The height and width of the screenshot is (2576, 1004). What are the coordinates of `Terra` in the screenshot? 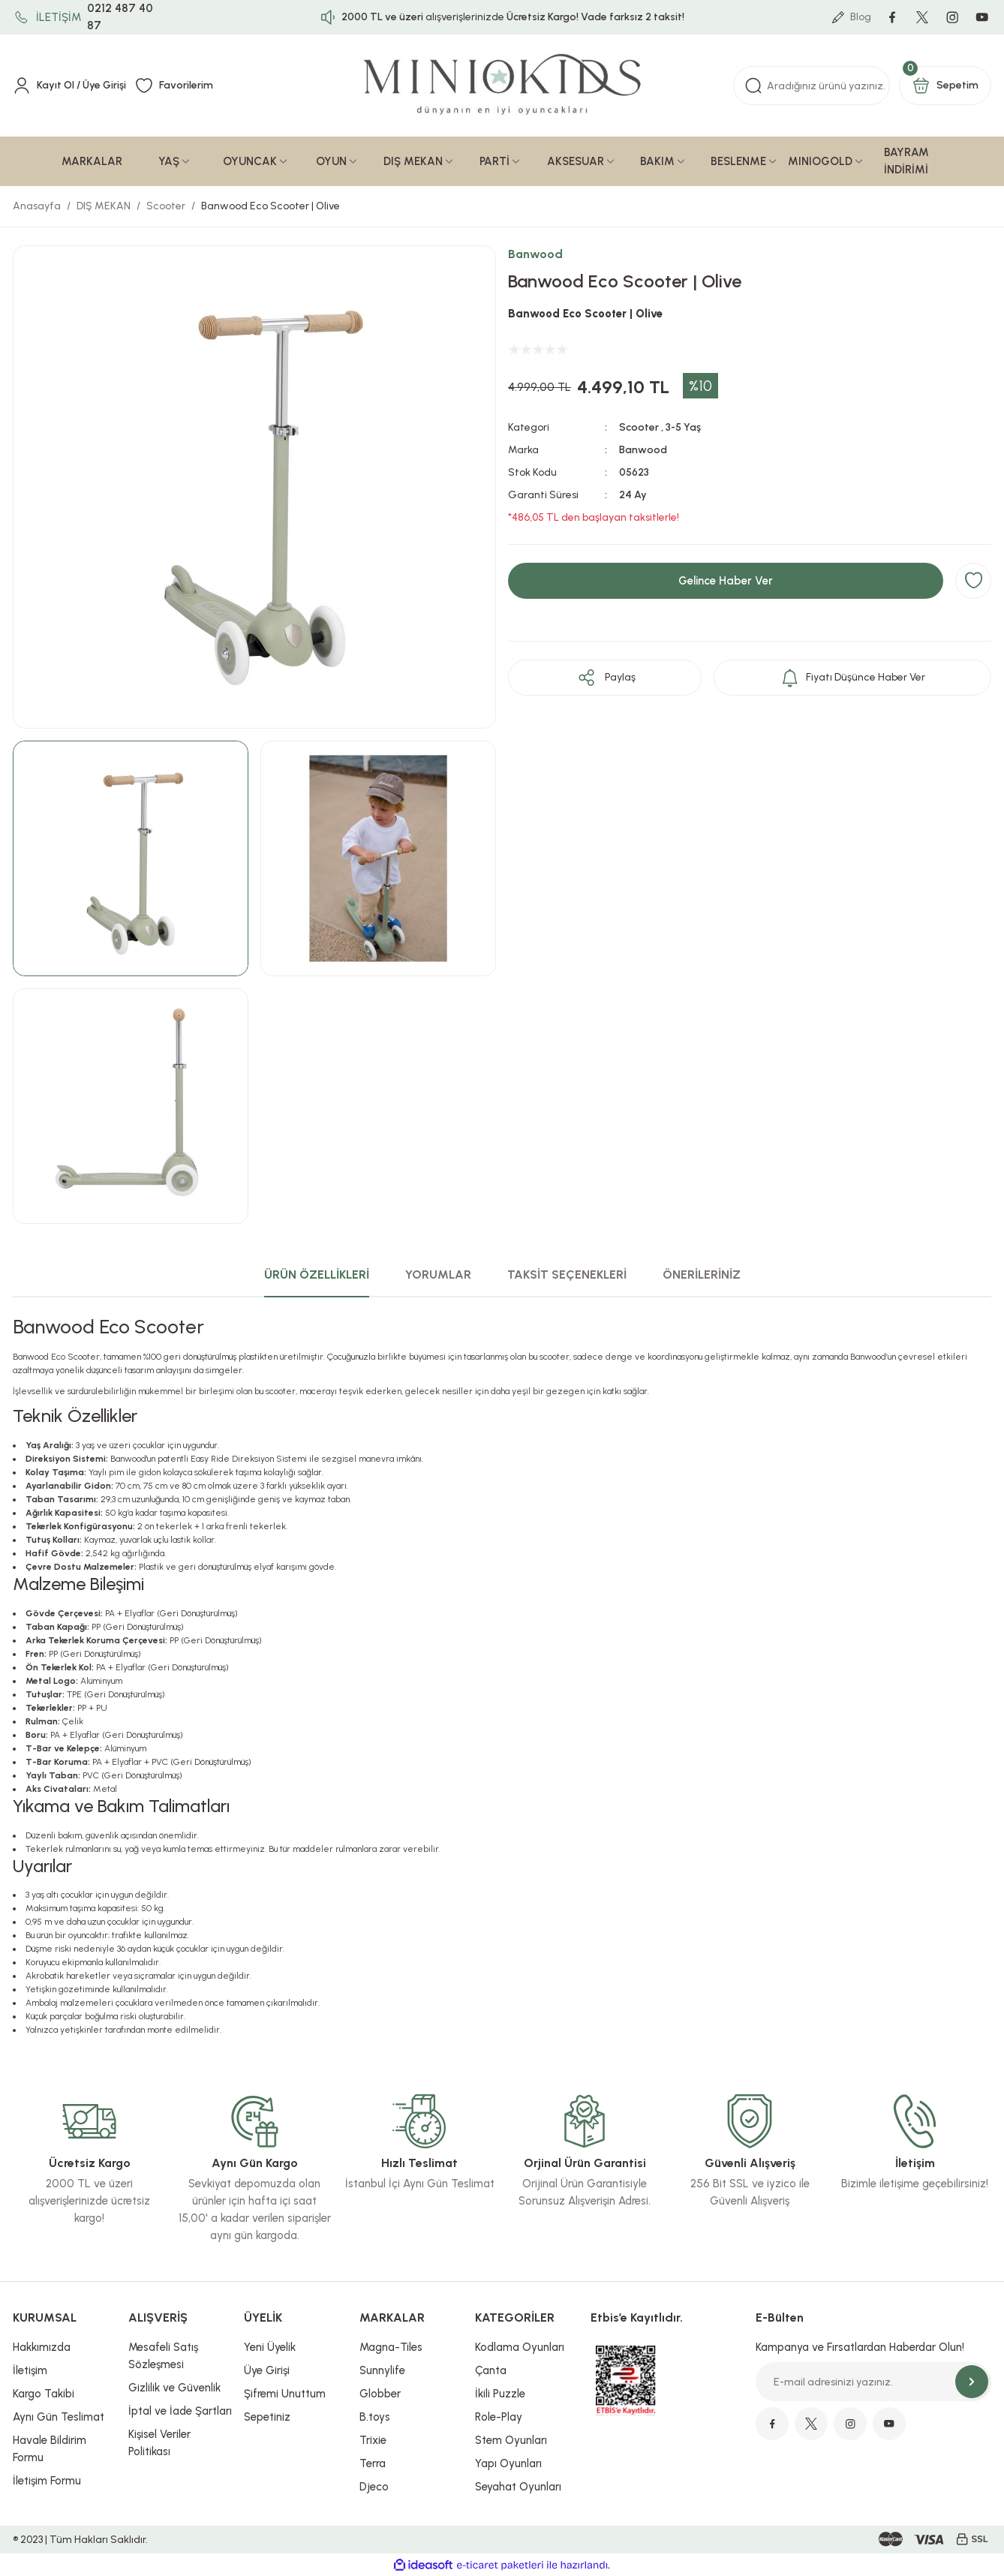 It's located at (372, 2463).